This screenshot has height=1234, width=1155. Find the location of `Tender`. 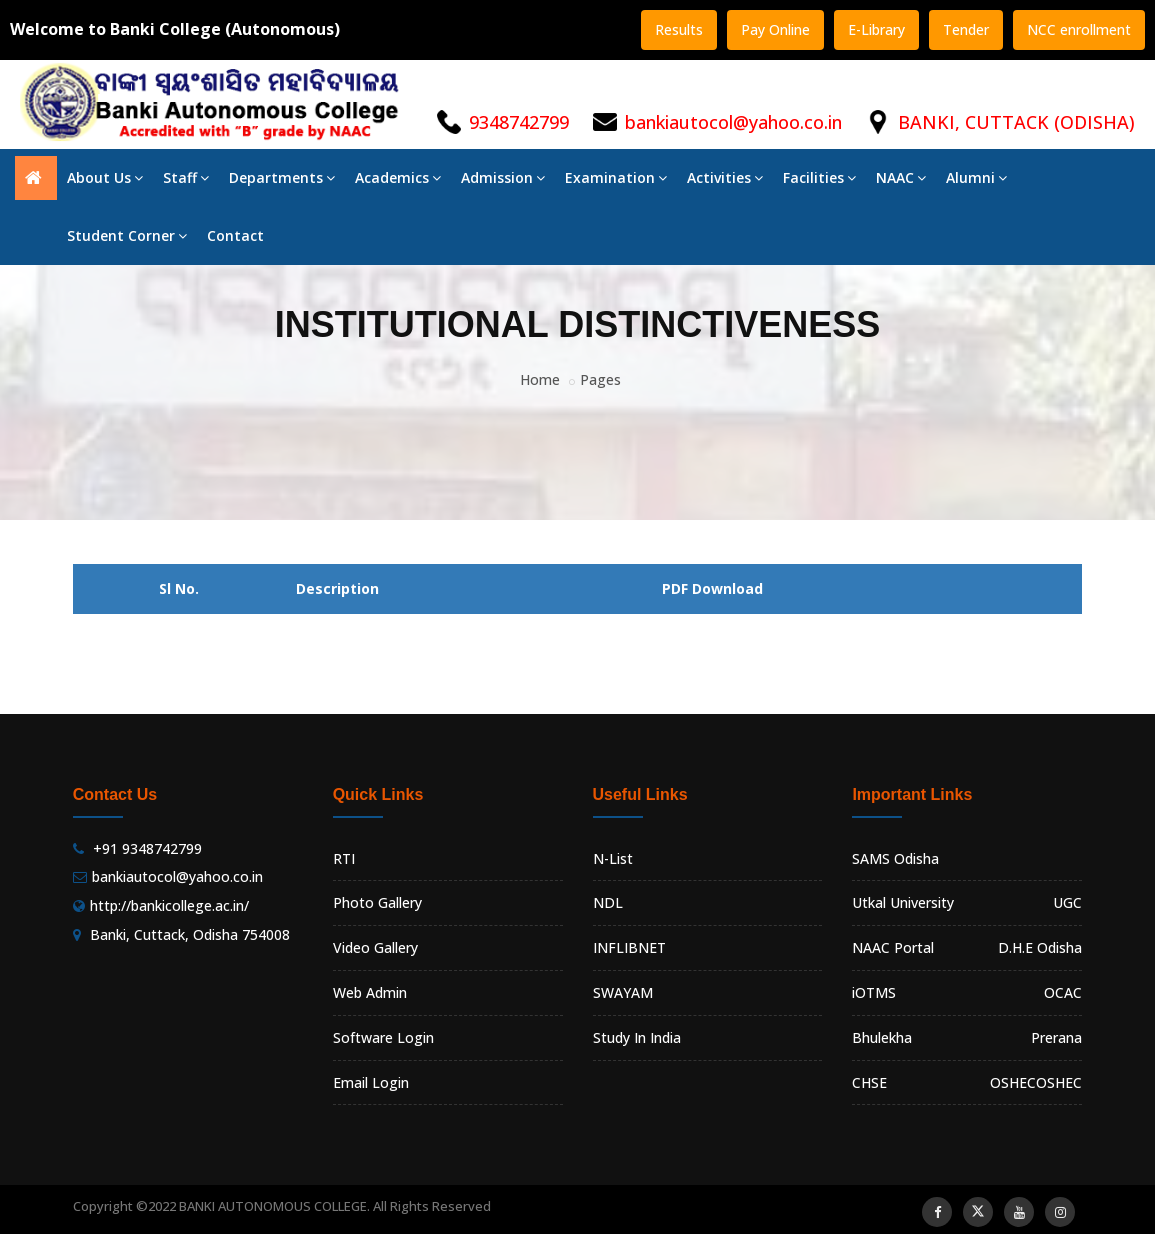

Tender is located at coordinates (966, 29).